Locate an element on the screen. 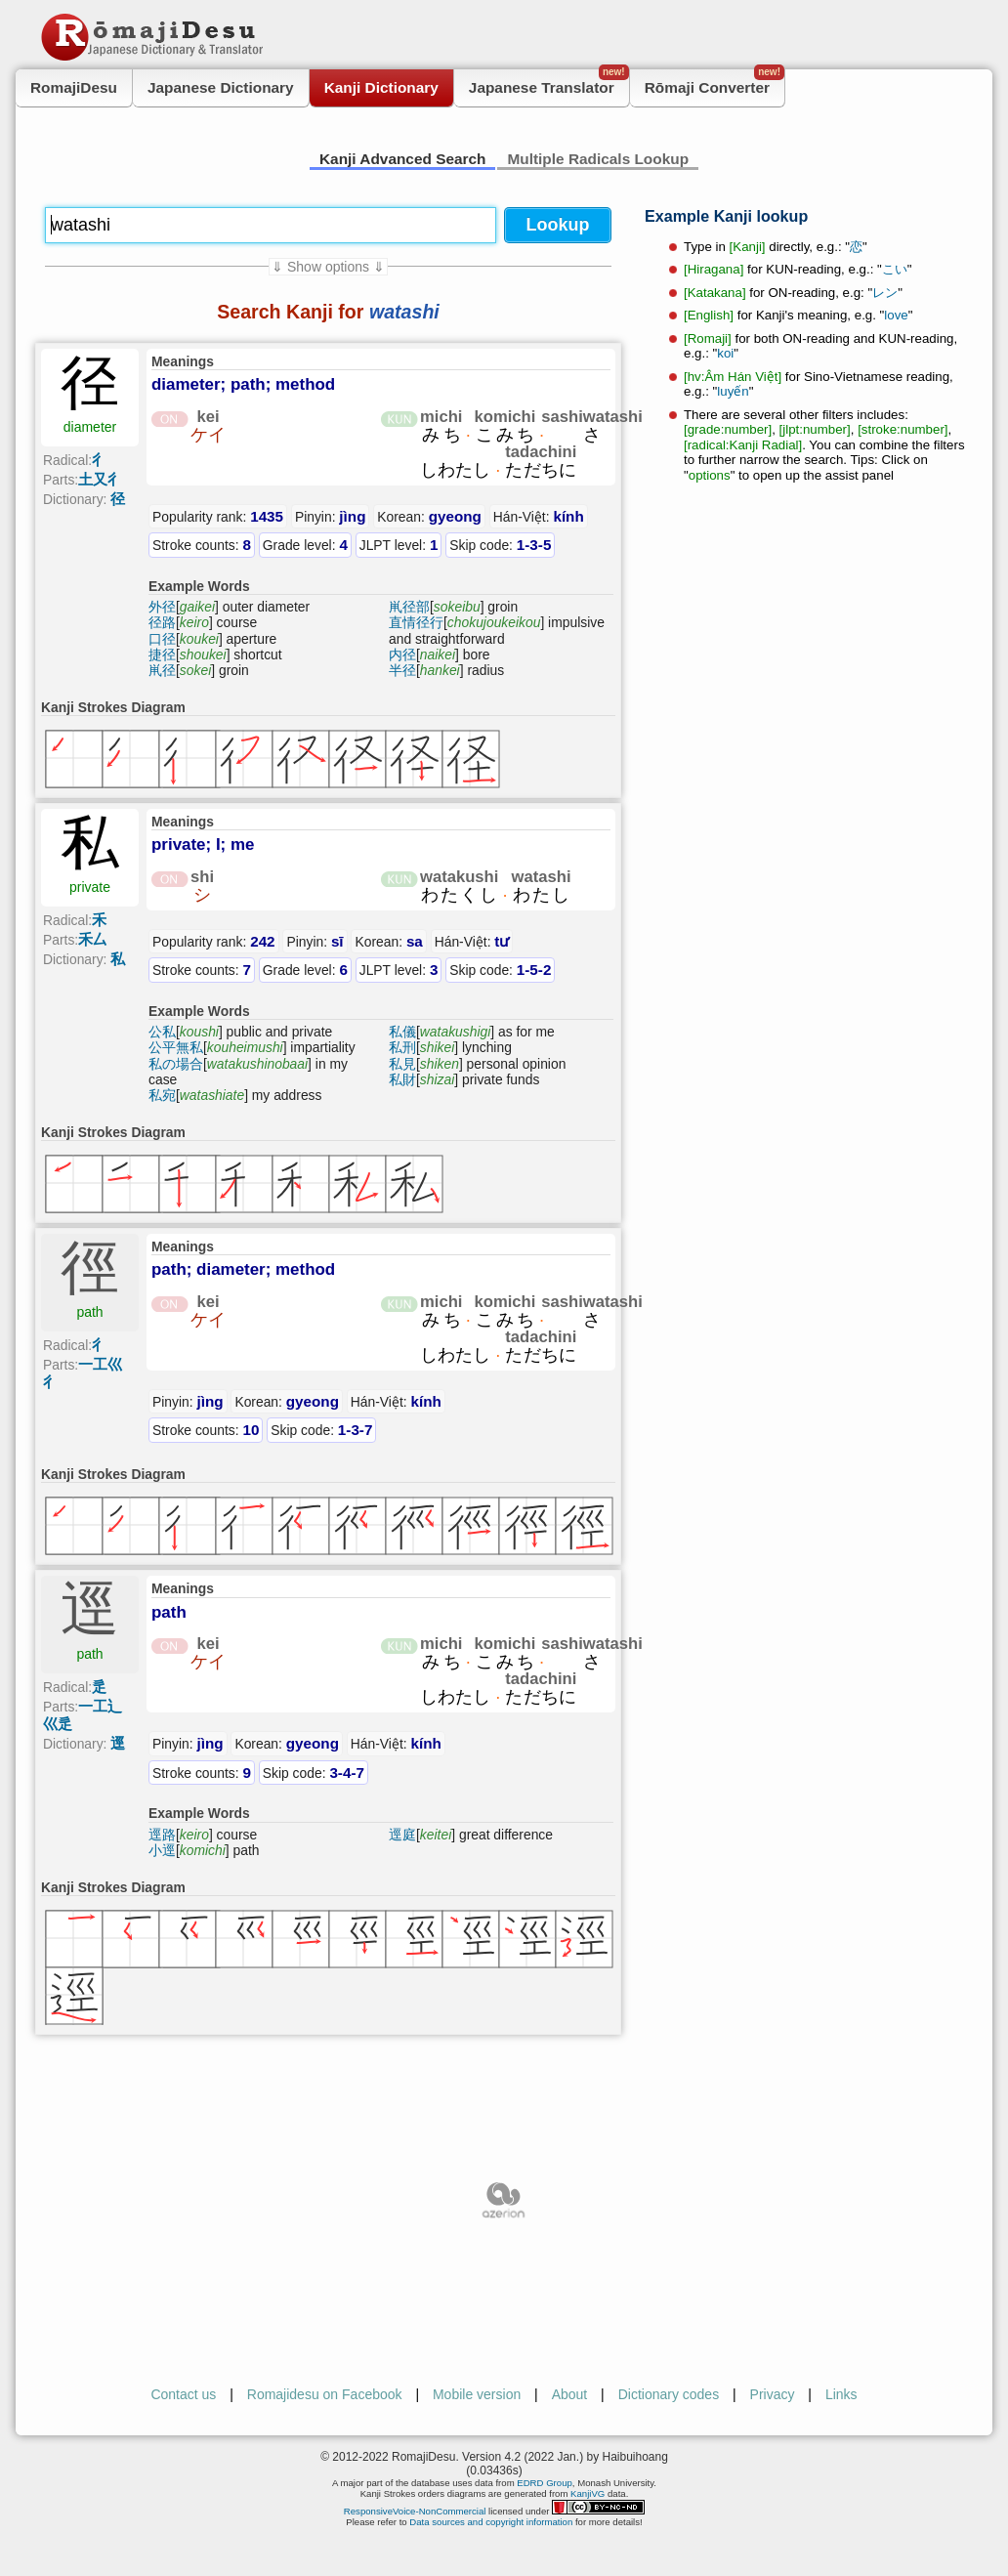 The height and width of the screenshot is (2576, 1008). Rōmaji Converter is located at coordinates (714, 82).